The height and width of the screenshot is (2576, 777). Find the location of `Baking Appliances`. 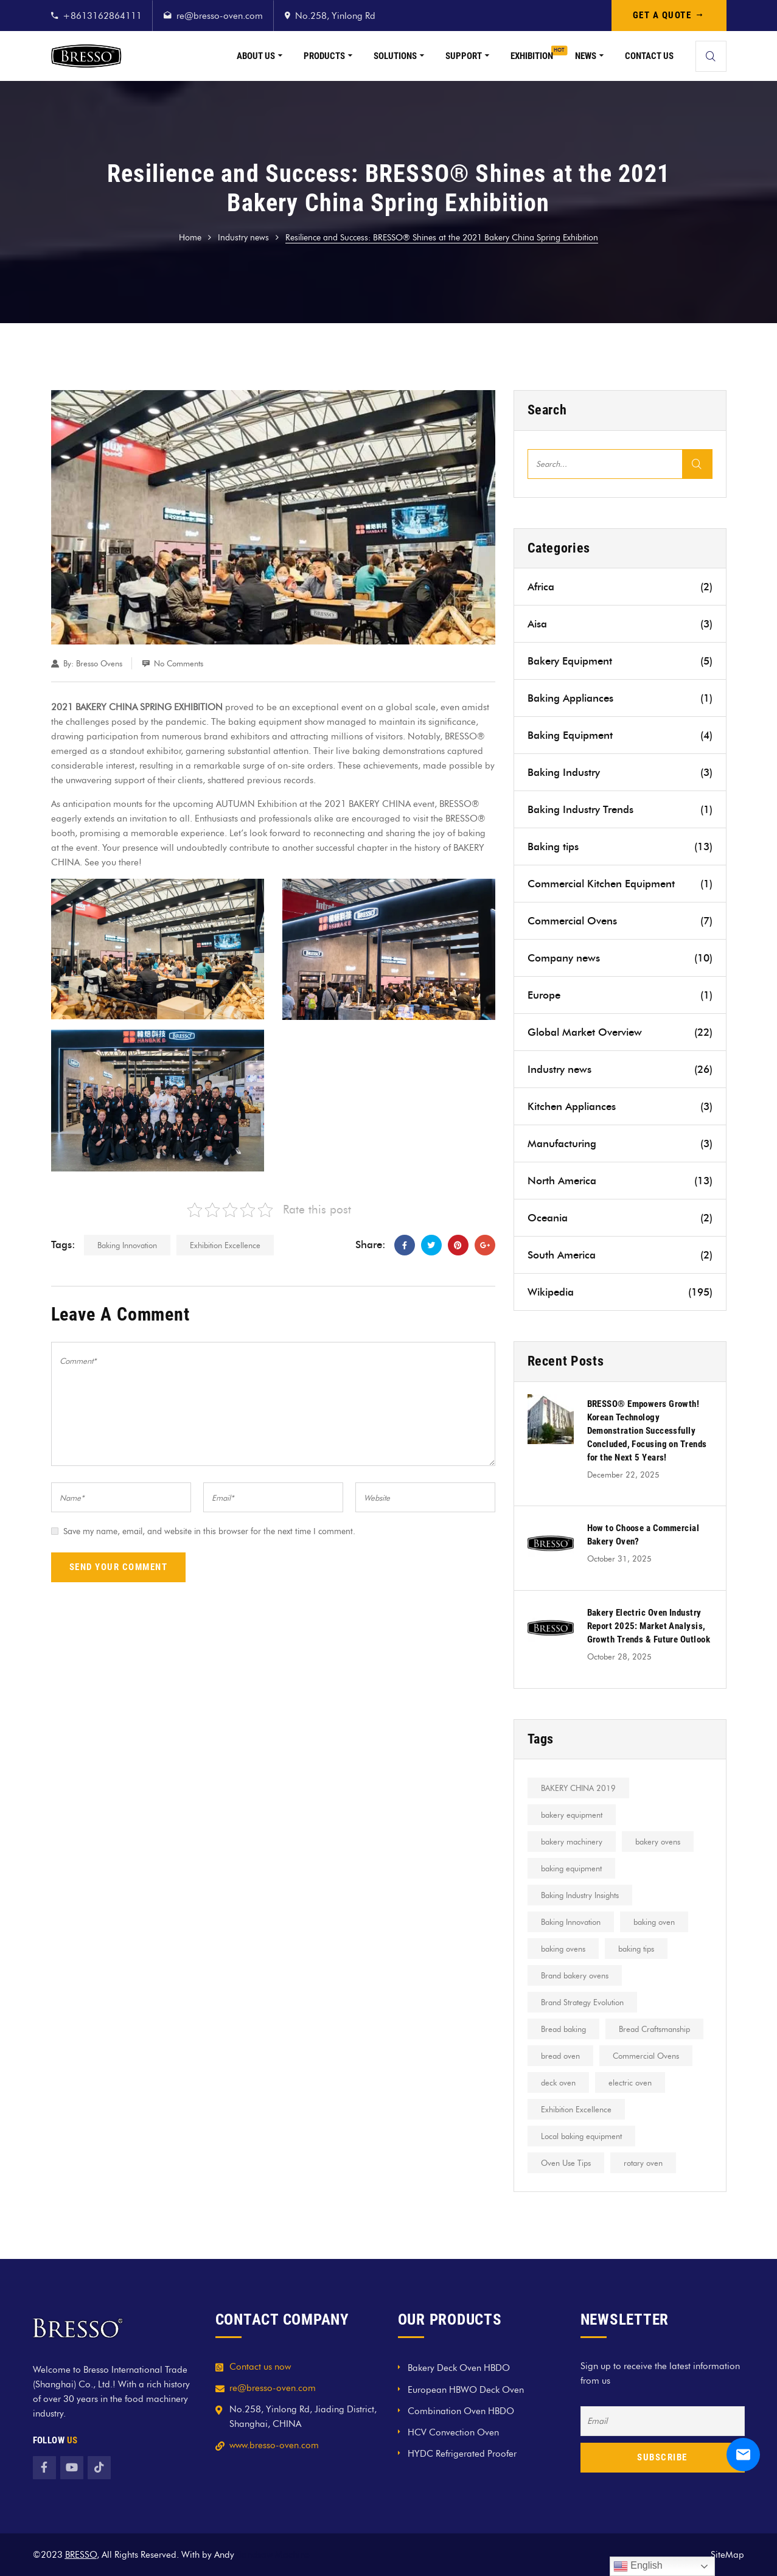

Baking Appliances is located at coordinates (620, 698).